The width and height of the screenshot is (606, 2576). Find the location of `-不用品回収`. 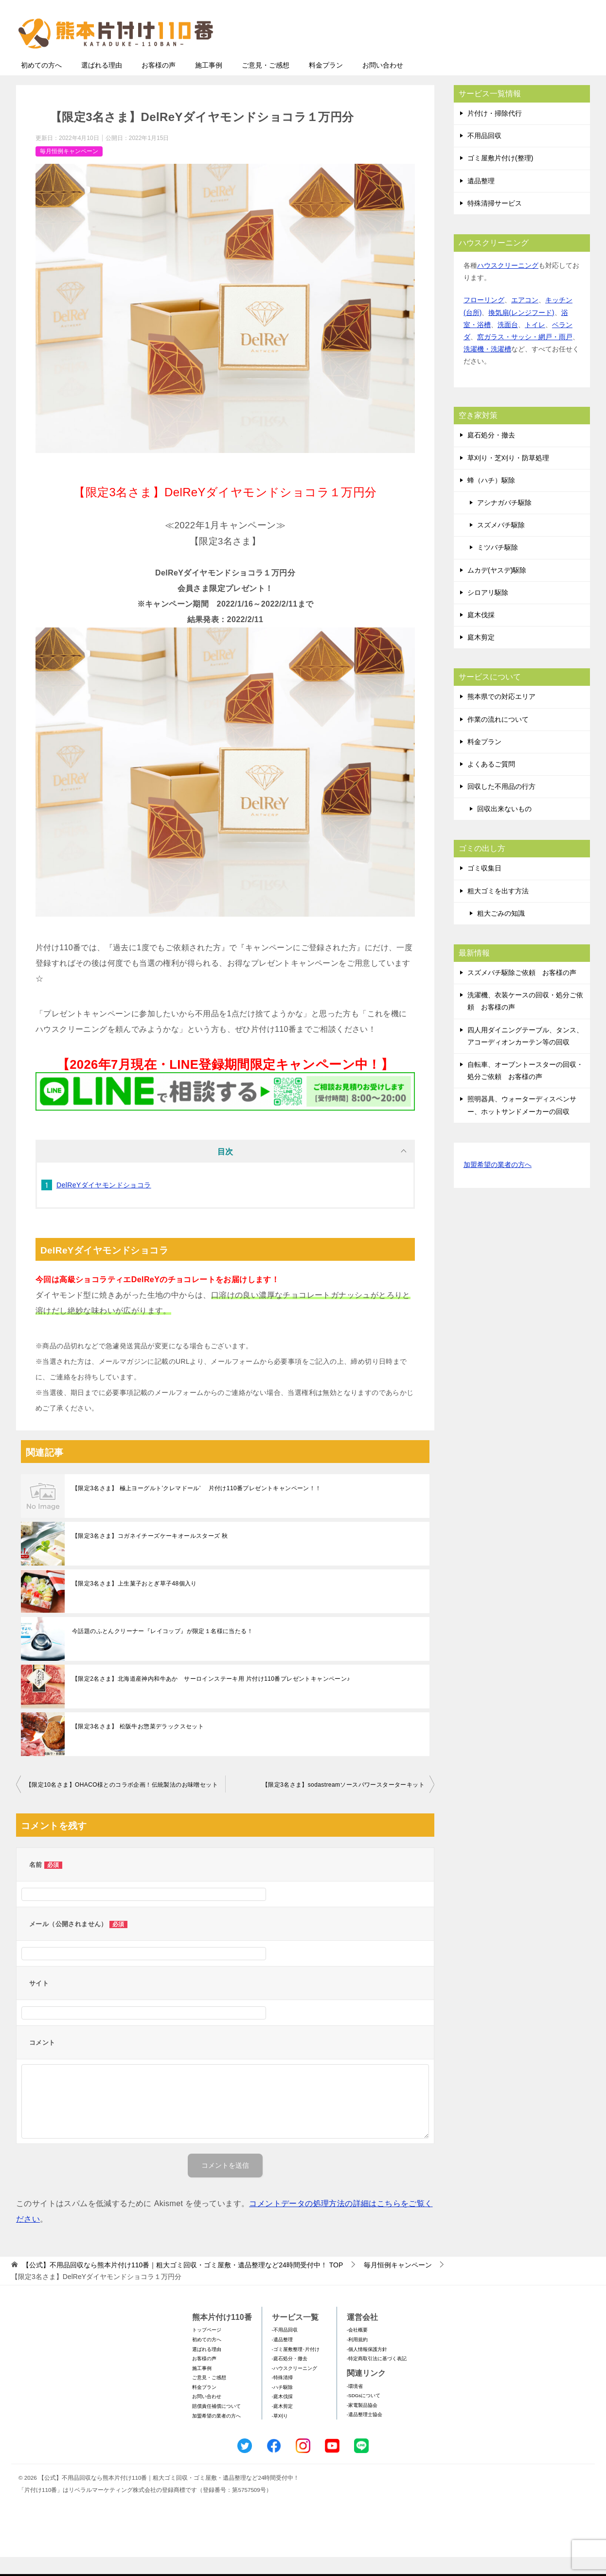

-不用品回収 is located at coordinates (285, 2348).